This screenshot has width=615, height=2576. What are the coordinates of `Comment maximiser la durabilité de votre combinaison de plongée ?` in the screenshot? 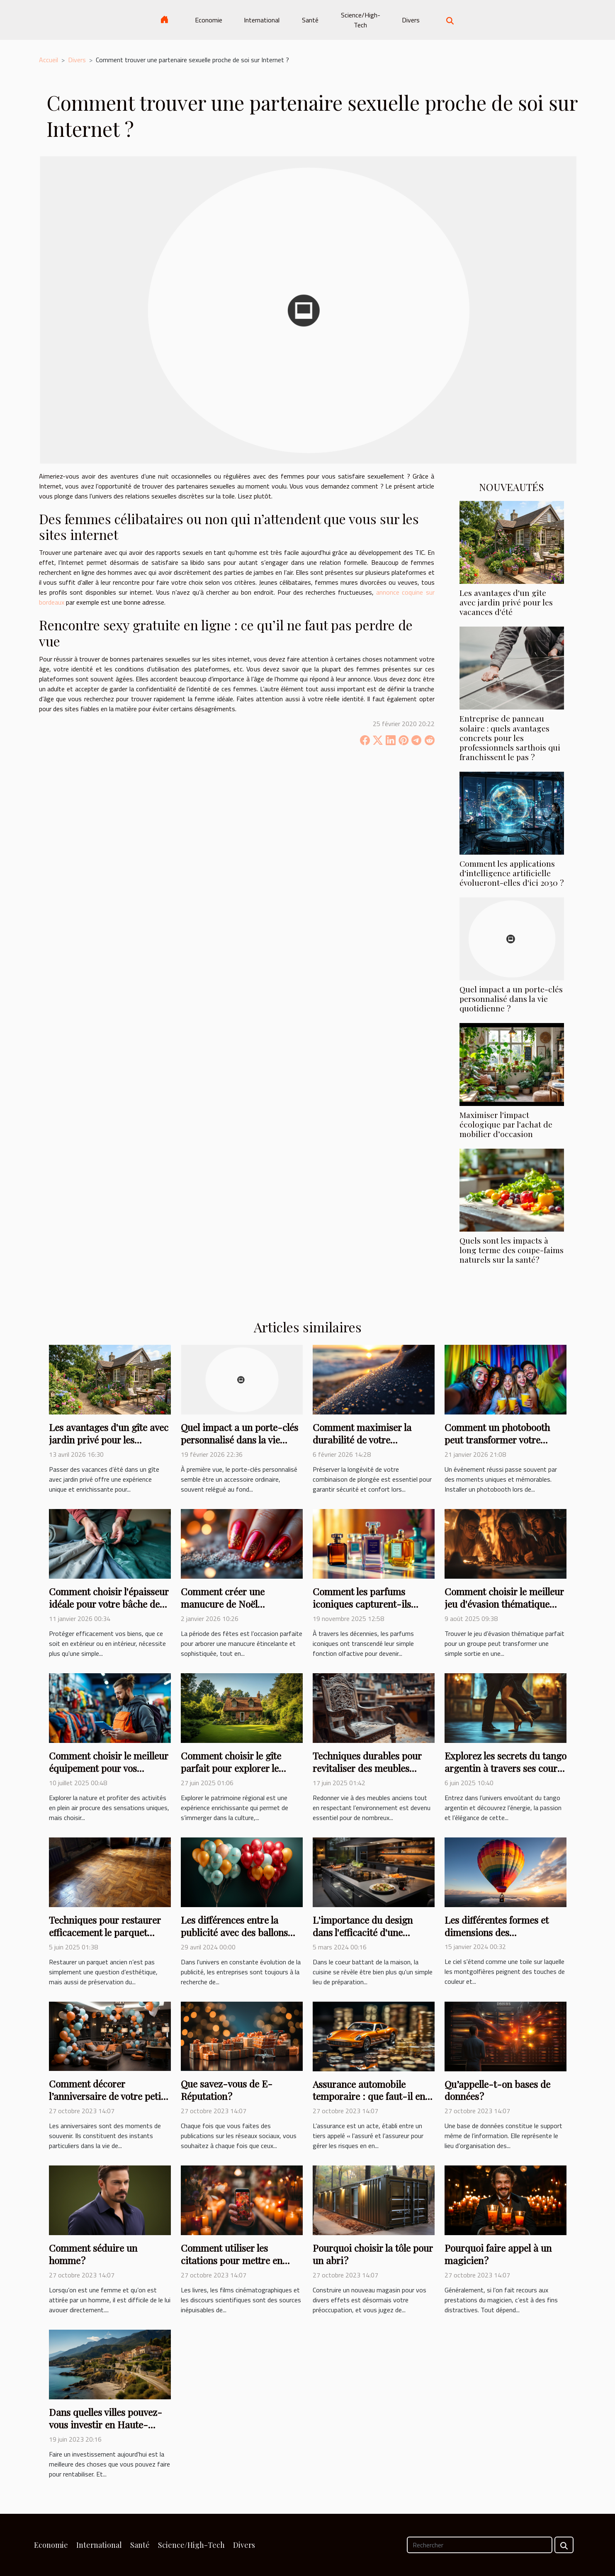 It's located at (367, 1439).